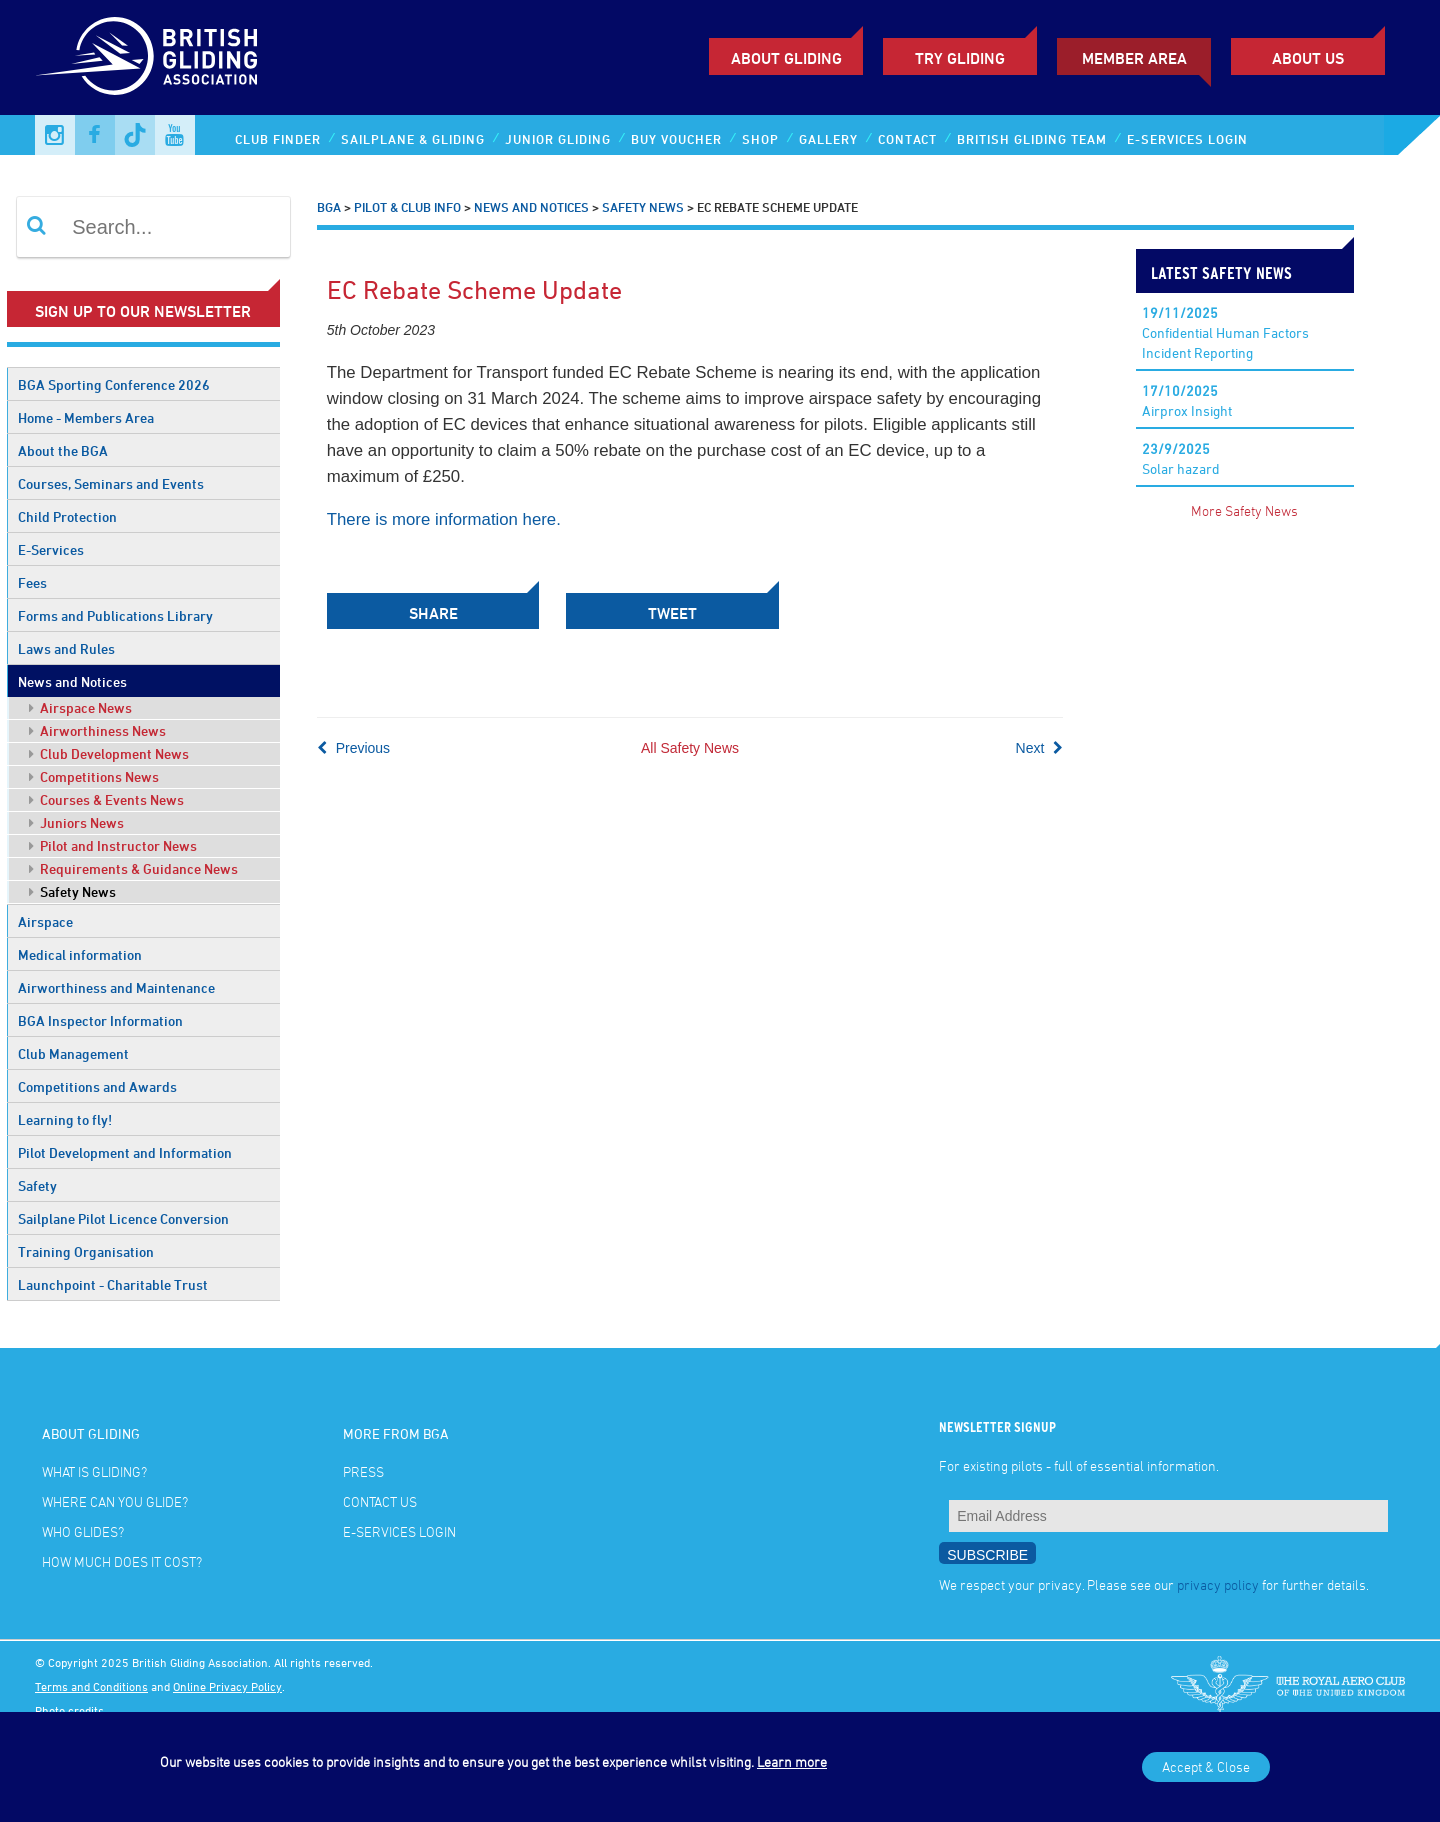  I want to click on Sign up to our newsletter, so click(143, 311).